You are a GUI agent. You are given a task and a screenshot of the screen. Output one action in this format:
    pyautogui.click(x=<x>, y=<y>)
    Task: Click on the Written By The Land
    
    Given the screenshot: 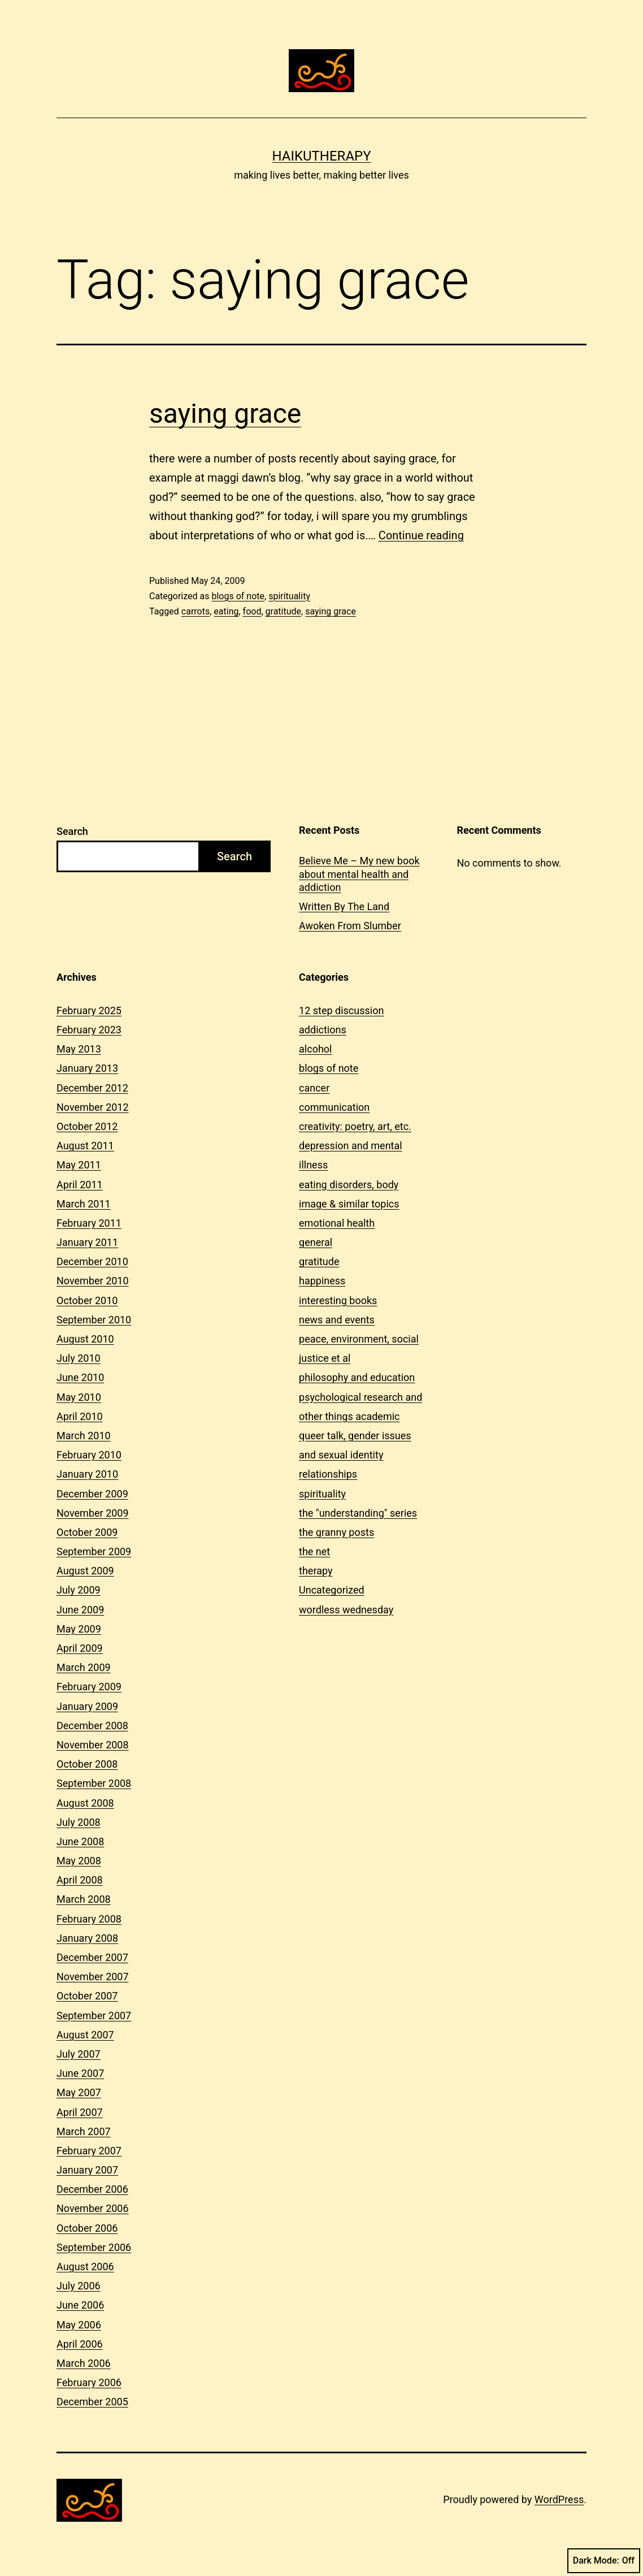 What is the action you would take?
    pyautogui.click(x=344, y=906)
    